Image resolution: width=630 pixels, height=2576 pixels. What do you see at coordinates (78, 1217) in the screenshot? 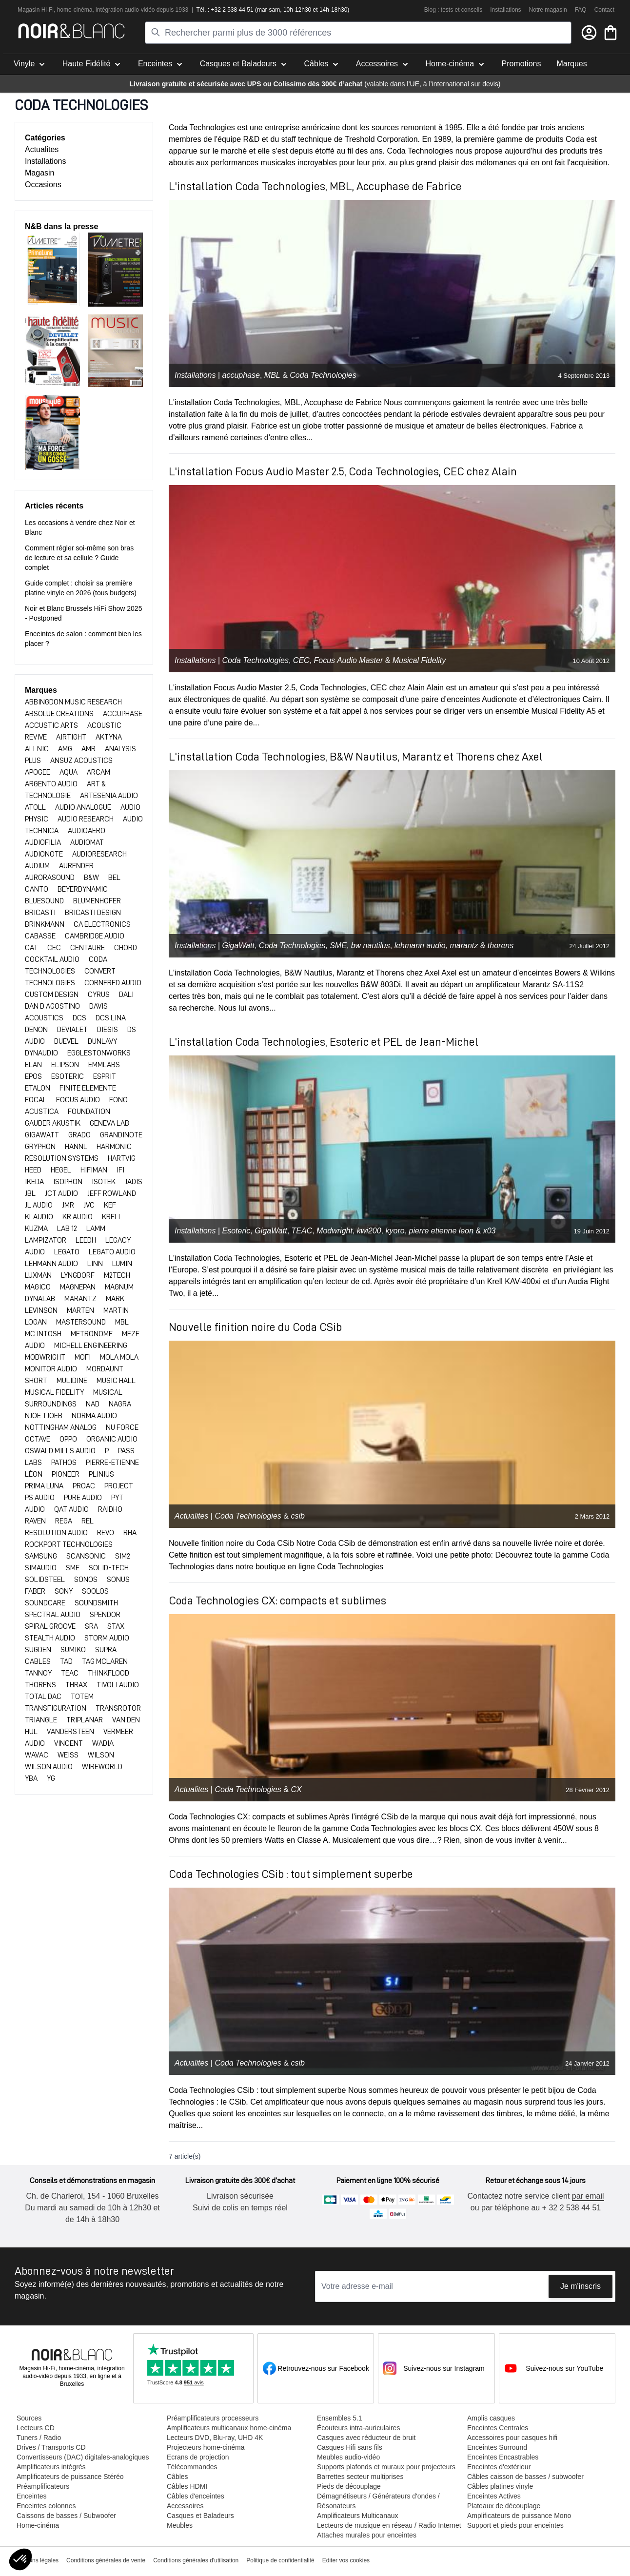
I see `KR AUDIO` at bounding box center [78, 1217].